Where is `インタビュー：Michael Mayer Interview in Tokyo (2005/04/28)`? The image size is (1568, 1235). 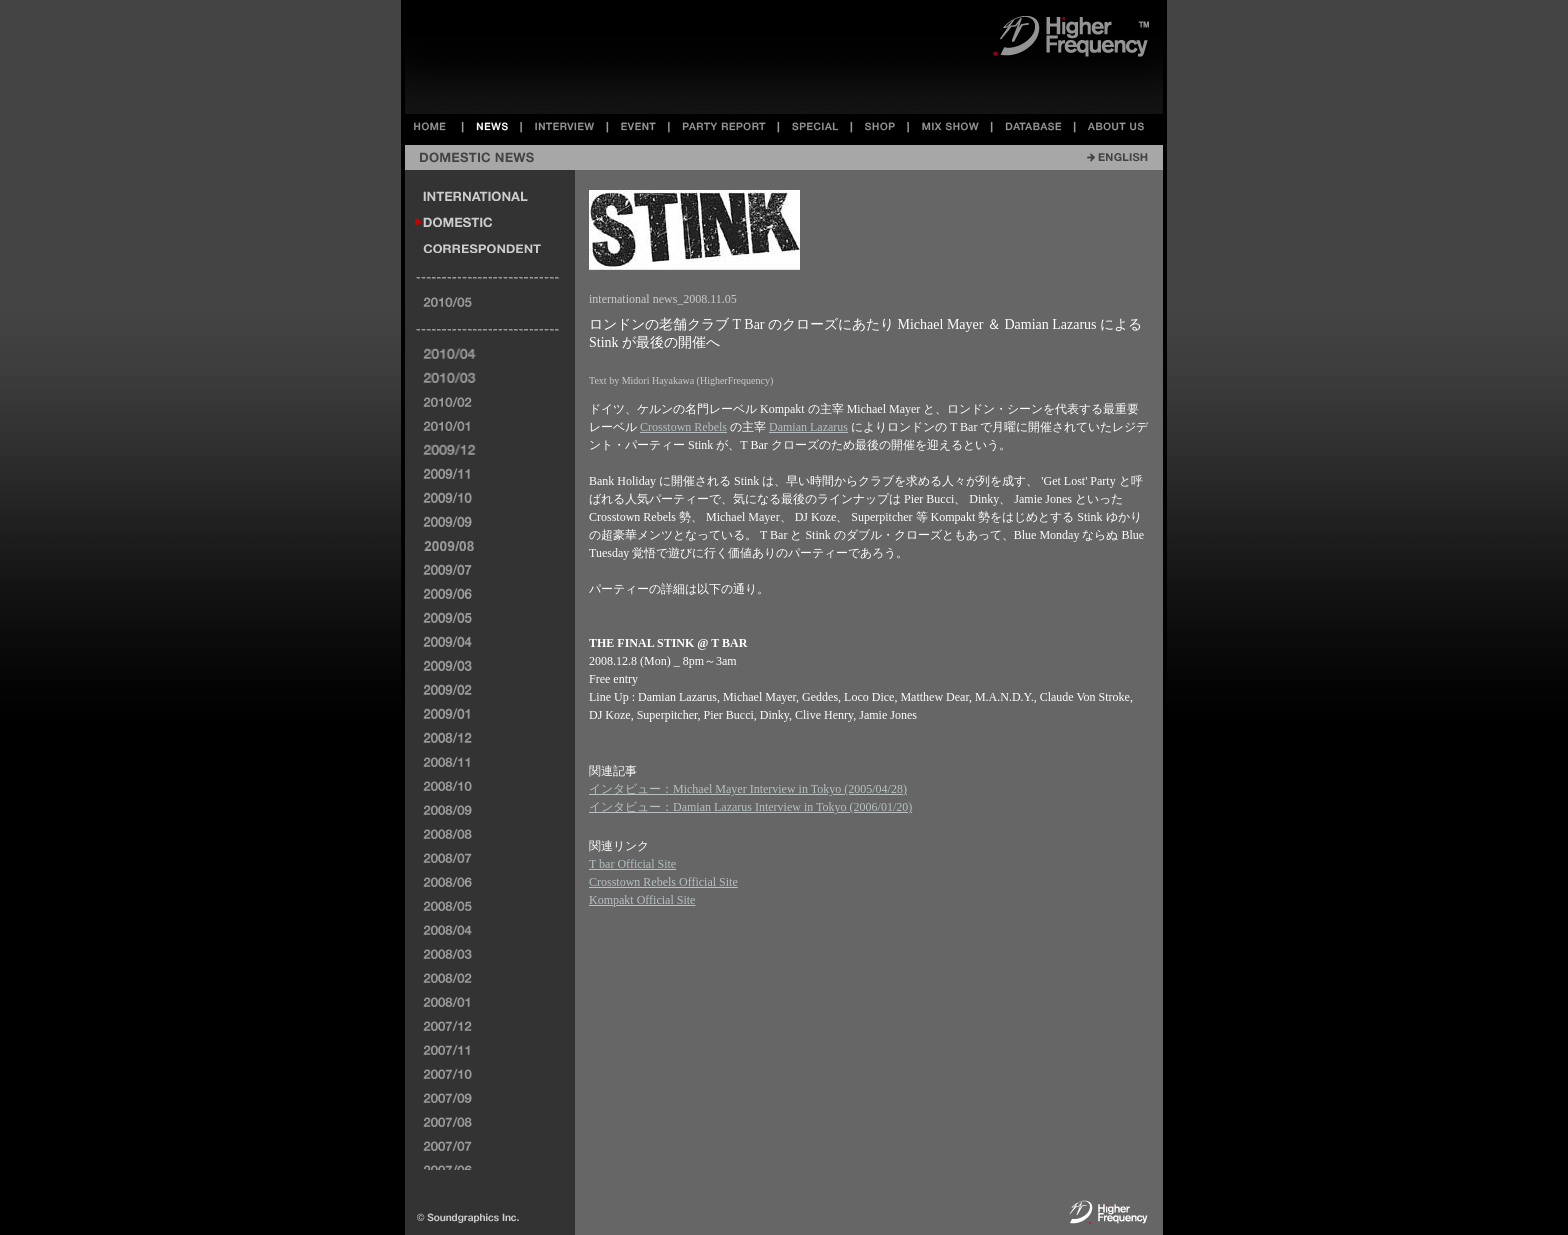 インタビュー：Michael Mayer Interview in Tokyo (2005/04/28) is located at coordinates (748, 789).